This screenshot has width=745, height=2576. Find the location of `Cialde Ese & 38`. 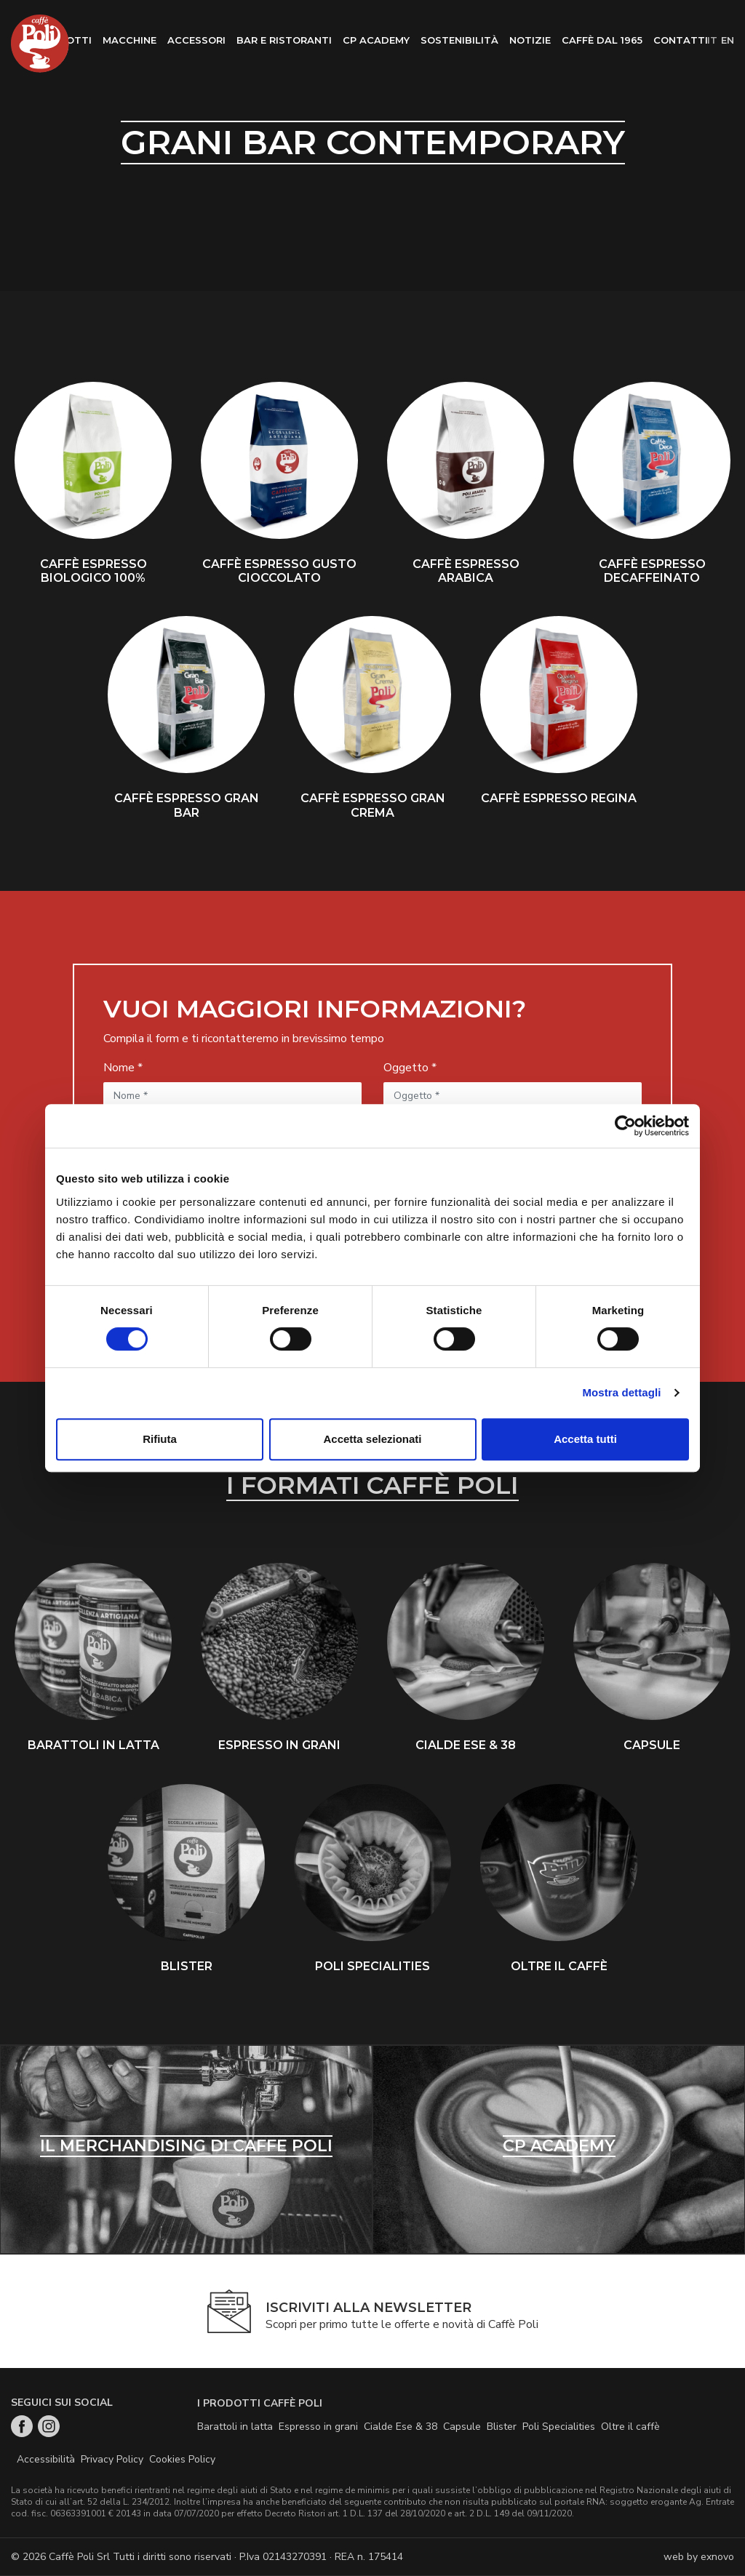

Cialde Ese & 38 is located at coordinates (400, 2427).